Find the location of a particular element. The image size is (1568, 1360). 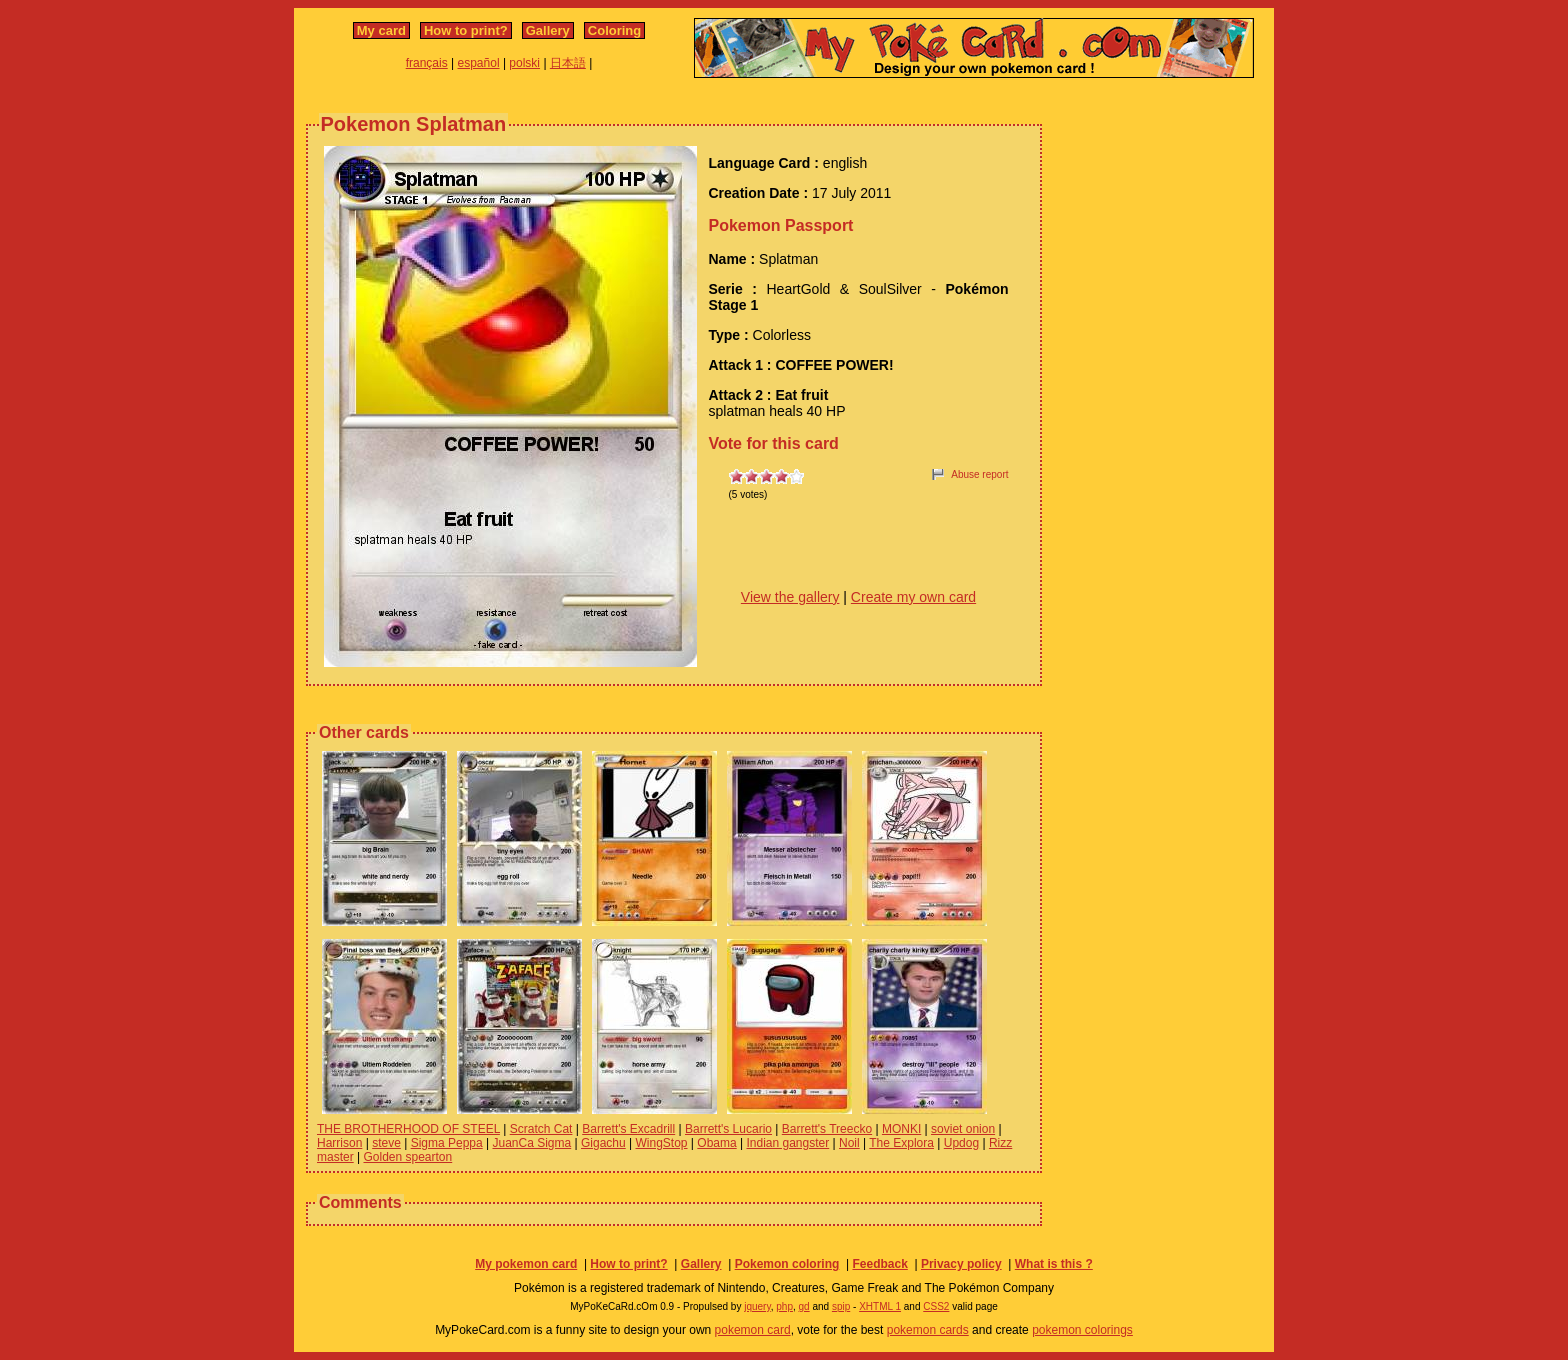

jquery is located at coordinates (757, 1306).